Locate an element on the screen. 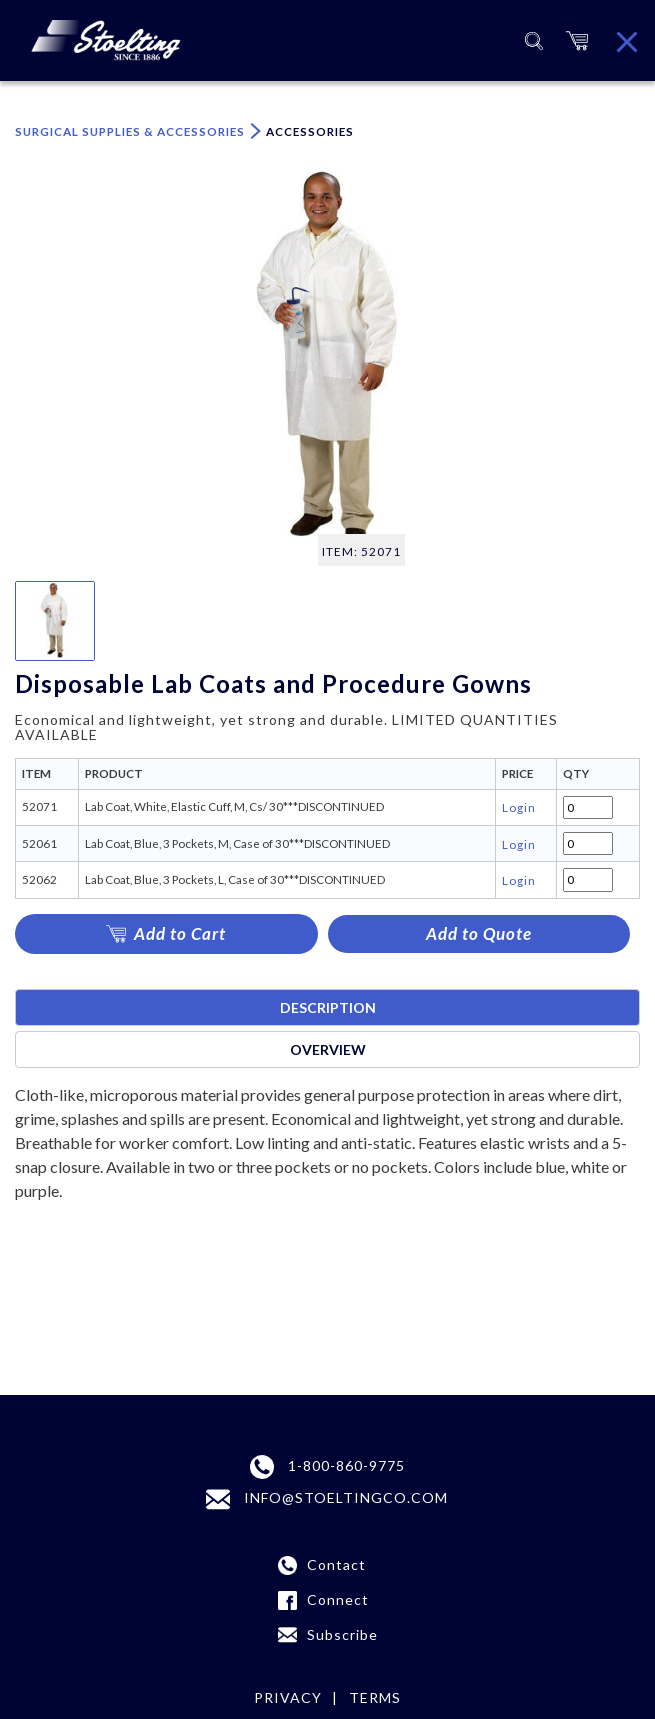 The width and height of the screenshot is (655, 1719). [button] is located at coordinates (577, 40).